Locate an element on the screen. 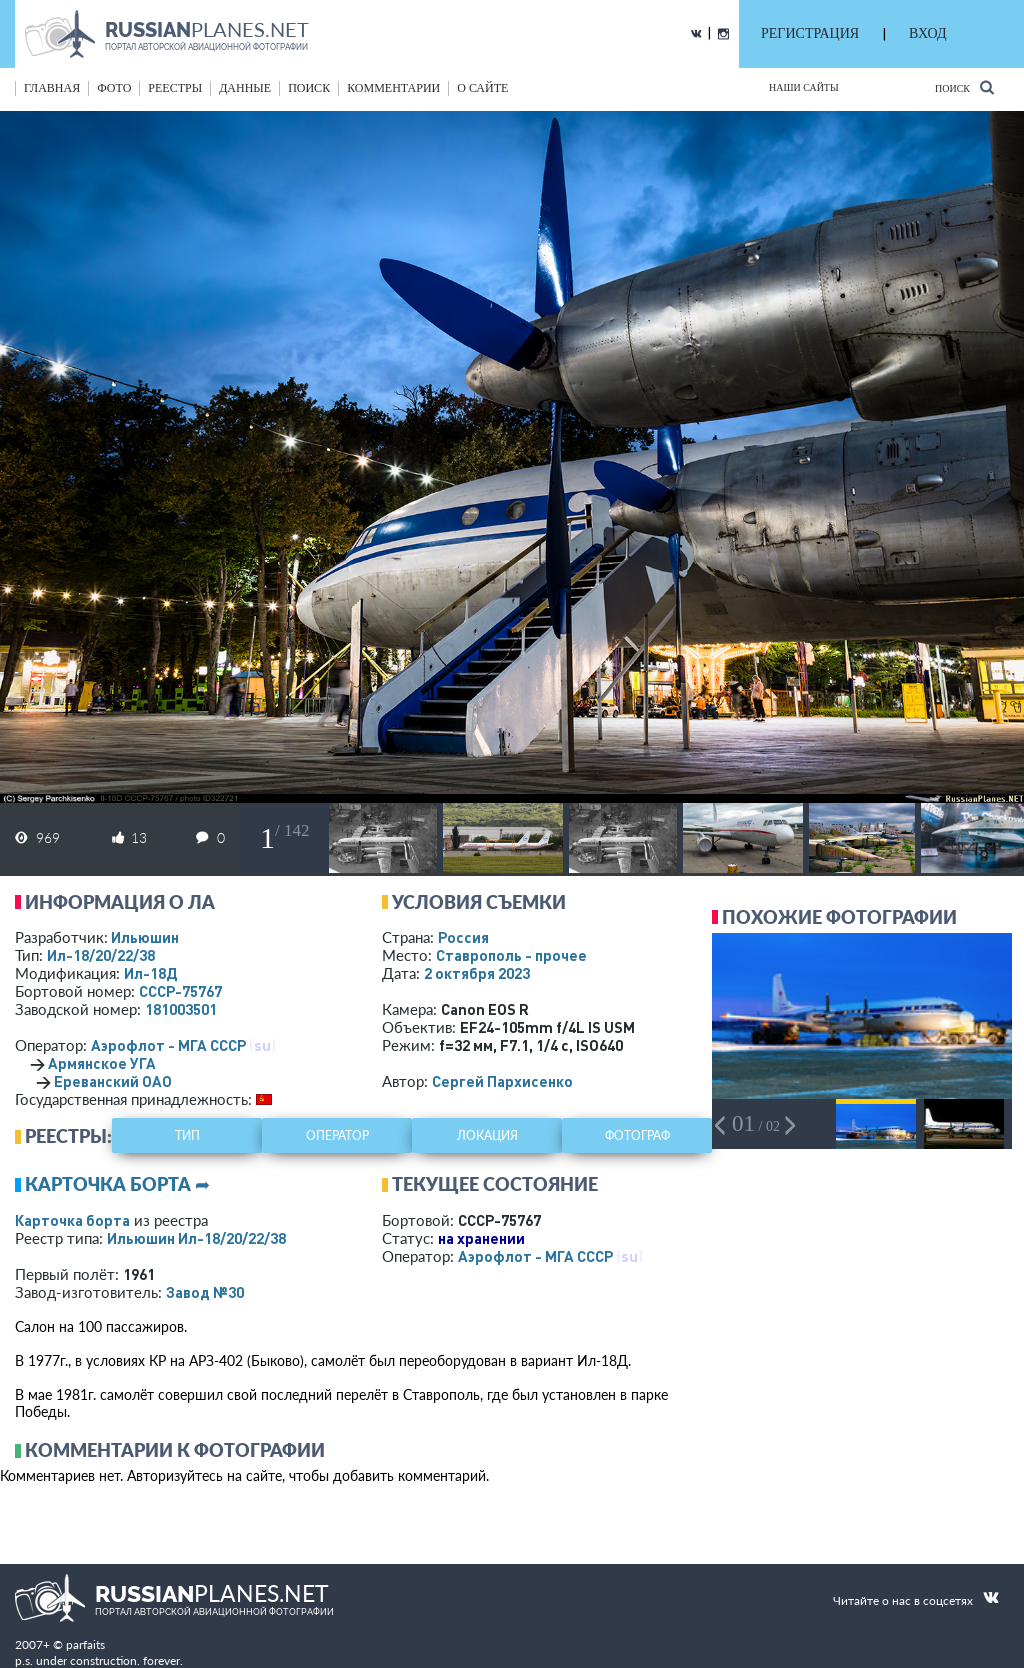 Image resolution: width=1024 pixels, height=1668 pixels. Ильюшин Ил-18/20/22/38 is located at coordinates (196, 1238).